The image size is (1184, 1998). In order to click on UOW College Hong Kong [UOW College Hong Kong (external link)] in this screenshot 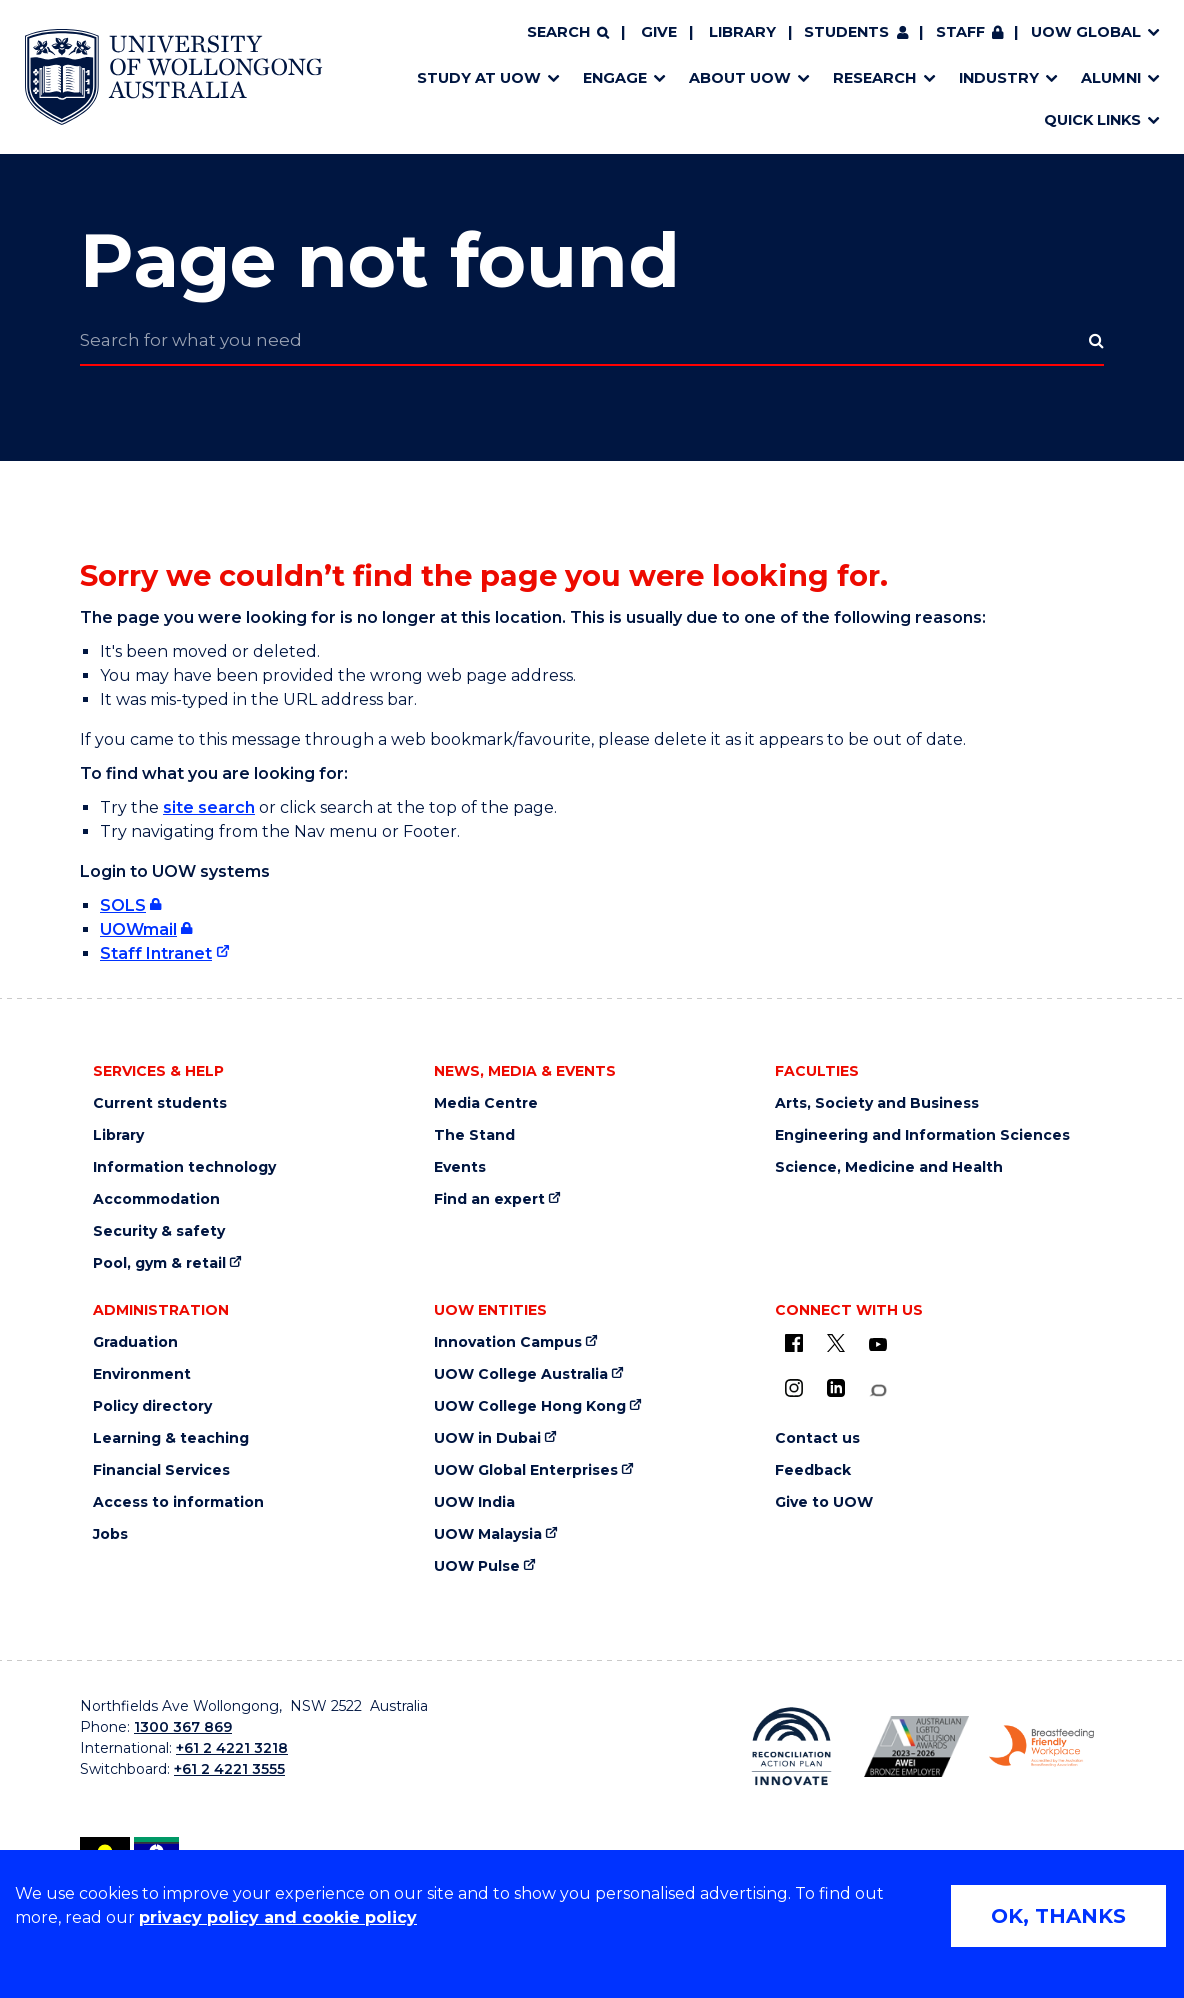, I will do `click(530, 1406)`.